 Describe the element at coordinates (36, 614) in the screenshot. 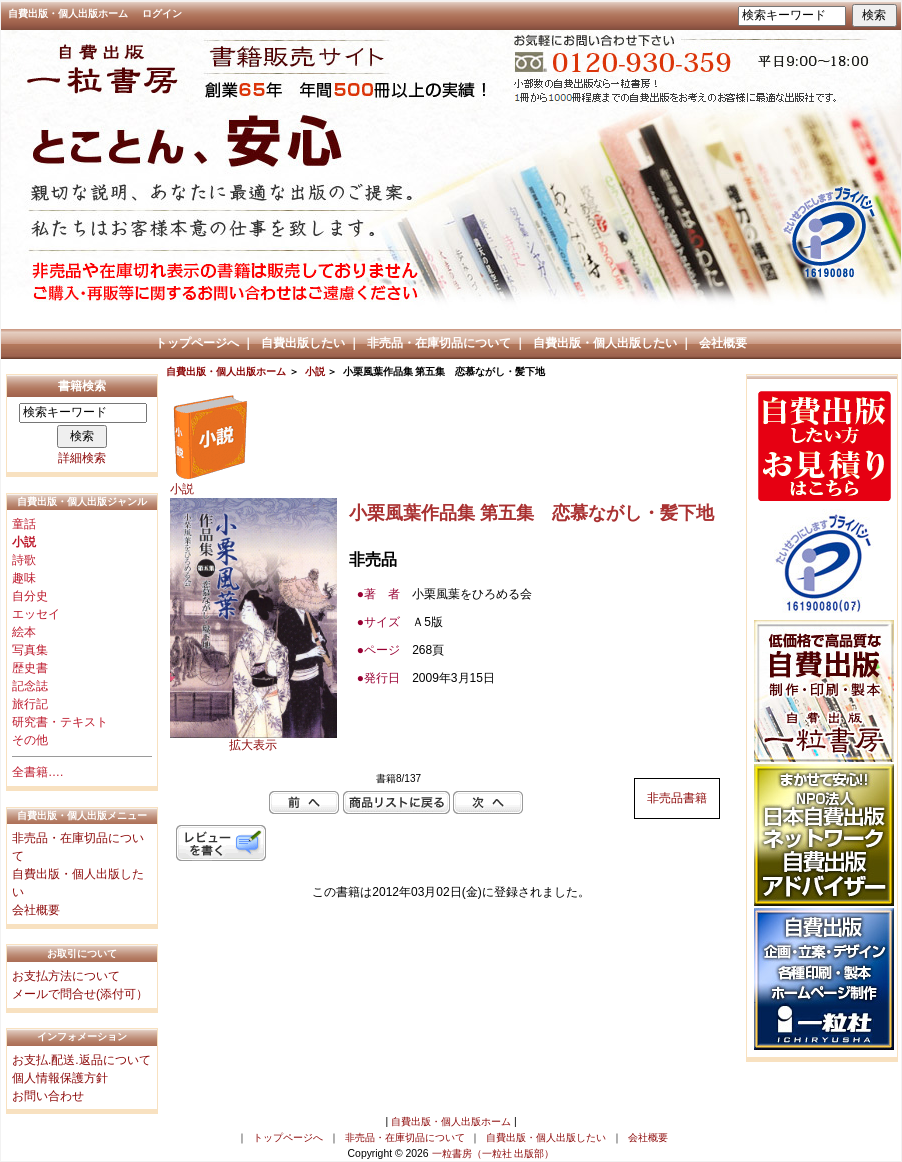

I see `エッセイ` at that location.